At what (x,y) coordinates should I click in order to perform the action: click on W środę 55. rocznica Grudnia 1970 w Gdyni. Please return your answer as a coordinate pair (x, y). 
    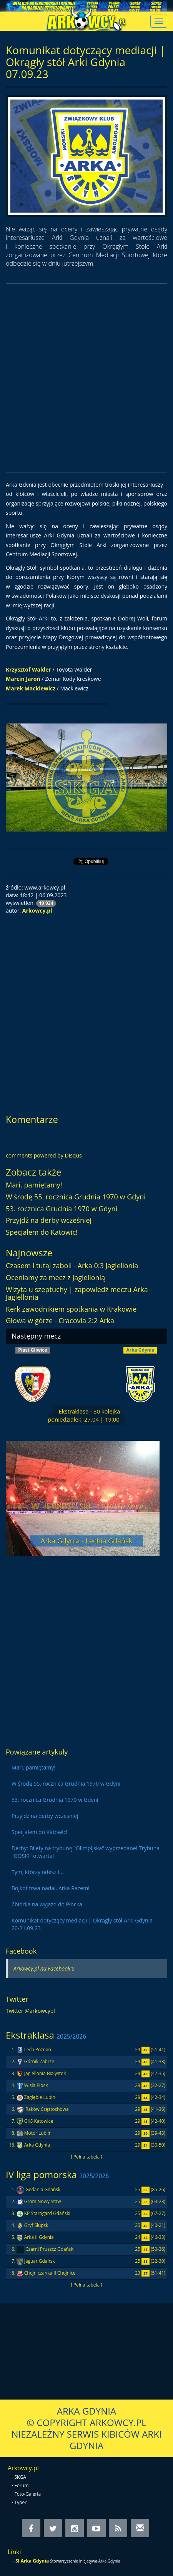
    Looking at the image, I should click on (76, 1196).